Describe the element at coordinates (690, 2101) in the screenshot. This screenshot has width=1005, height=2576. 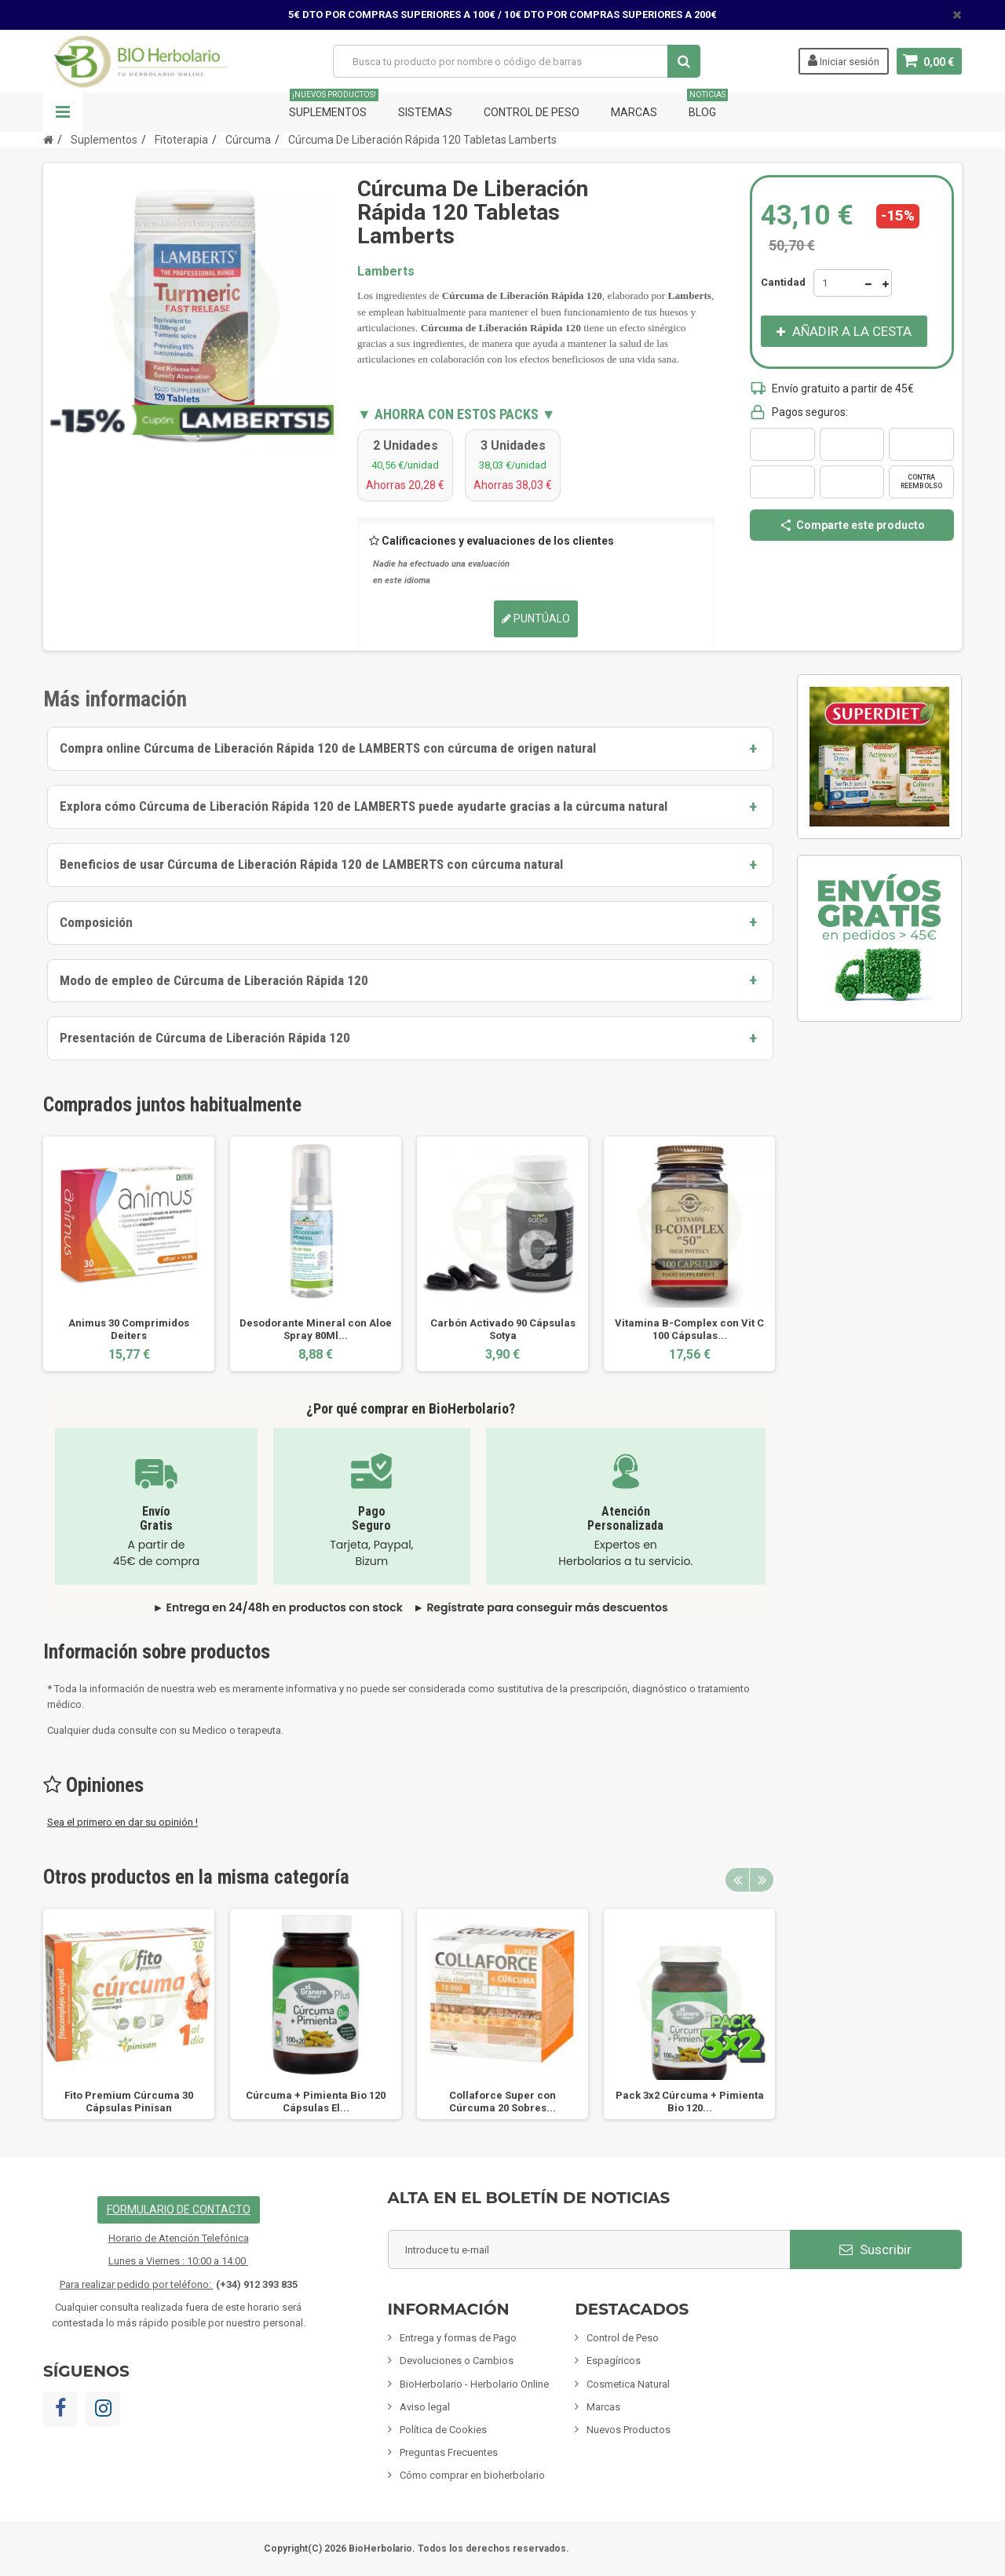
I see `Pack 3x2 Cúrcuma + Pimienta Bio 120...` at that location.